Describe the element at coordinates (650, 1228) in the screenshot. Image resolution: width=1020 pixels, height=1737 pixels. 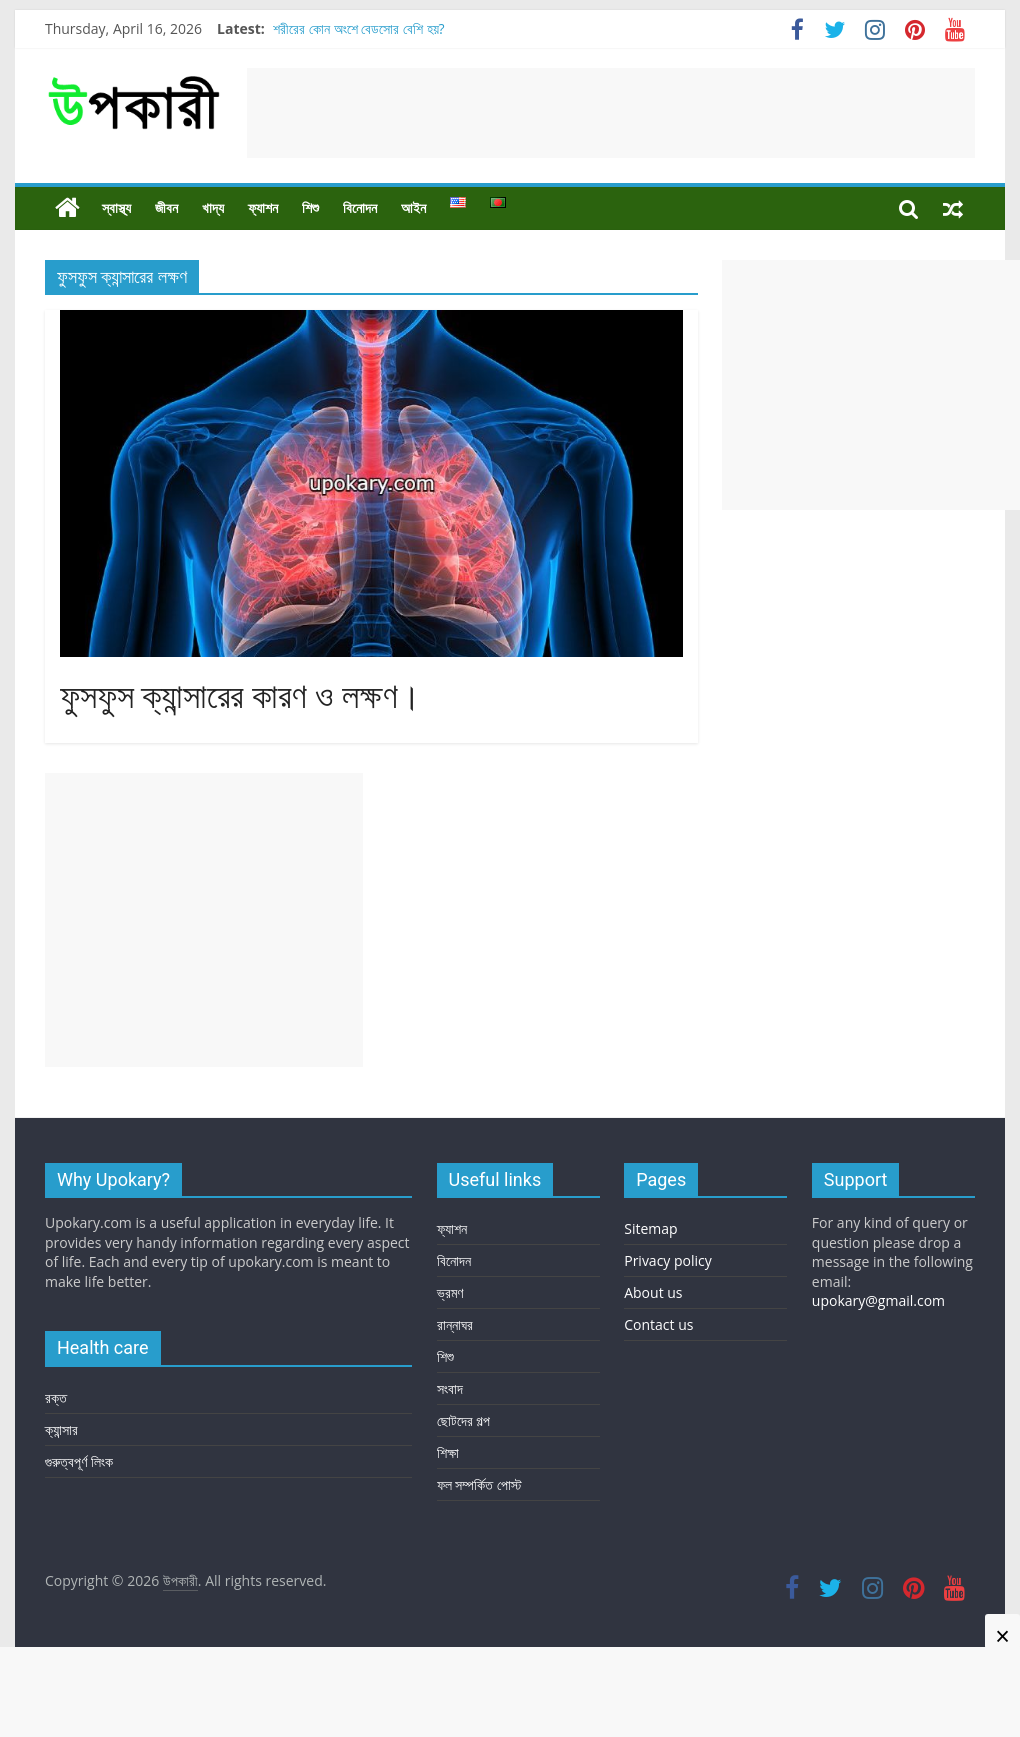
I see `Sitemap` at that location.